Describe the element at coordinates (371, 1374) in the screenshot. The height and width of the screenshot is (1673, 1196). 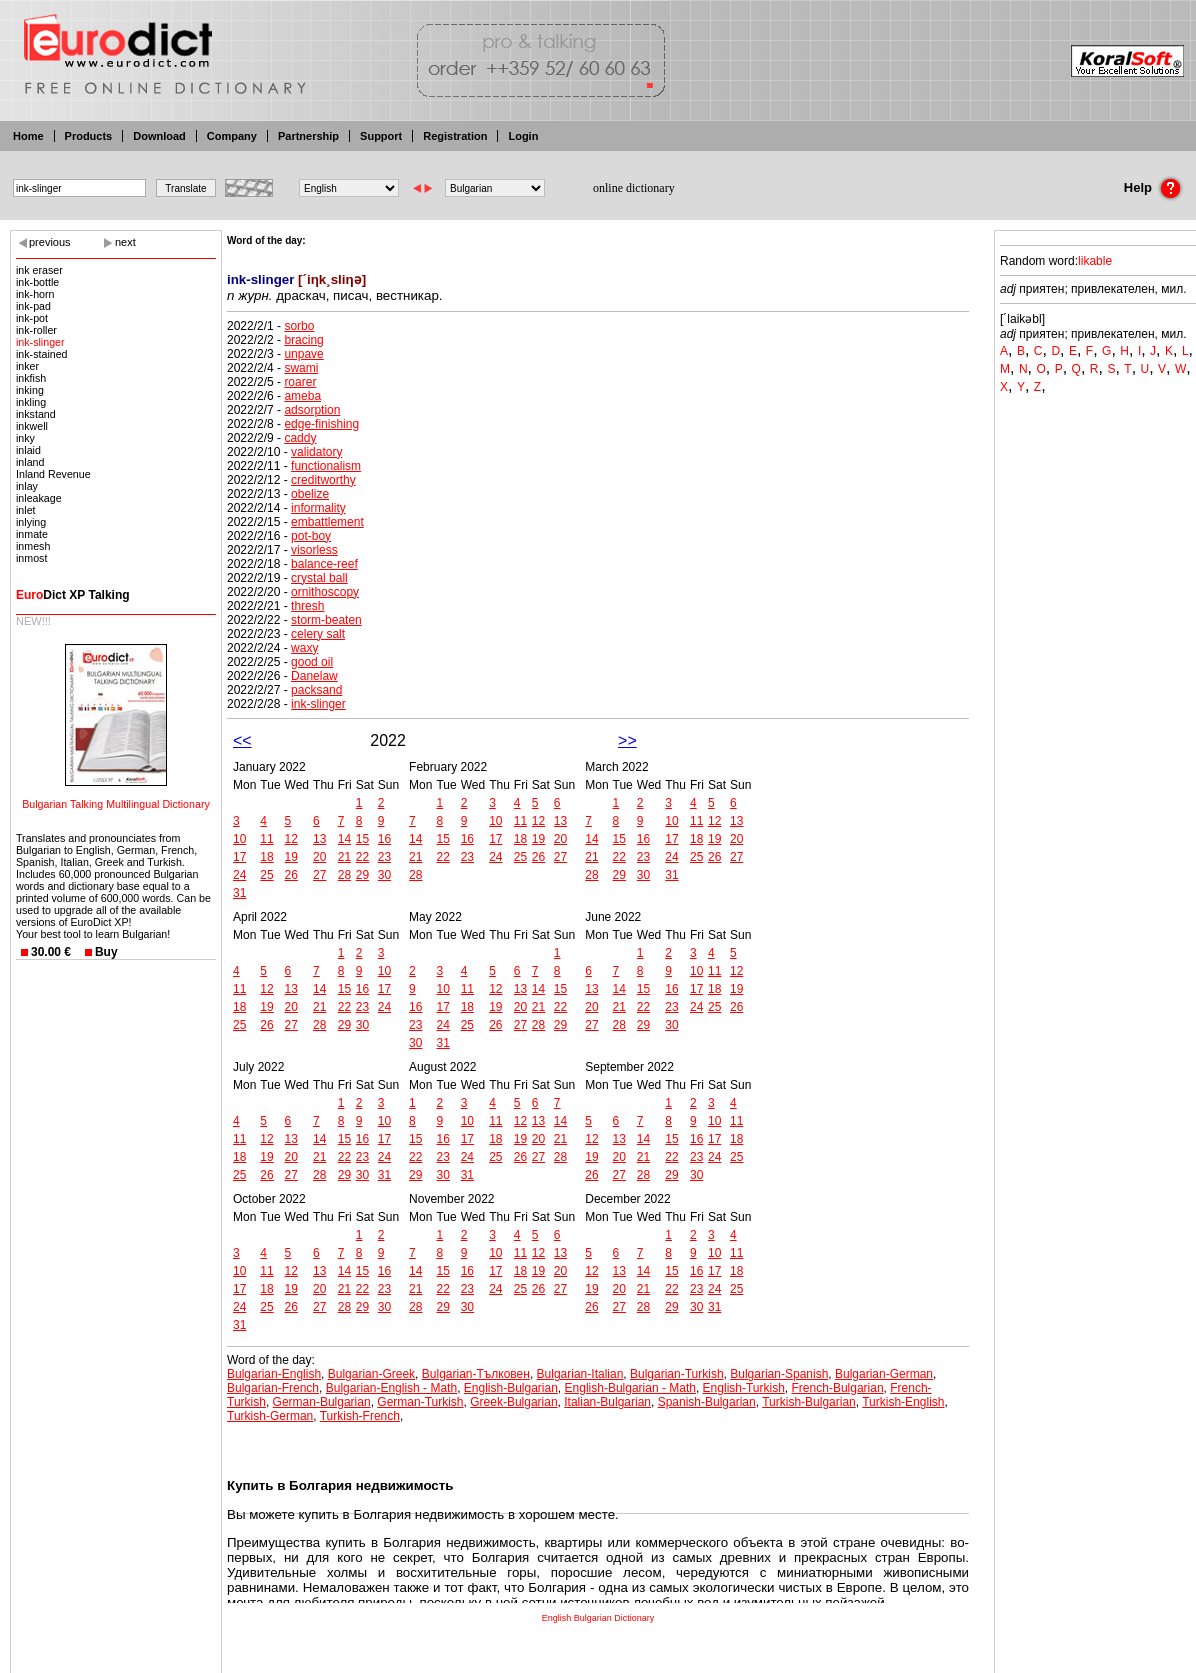
I see `Bulgarian-Greek` at that location.